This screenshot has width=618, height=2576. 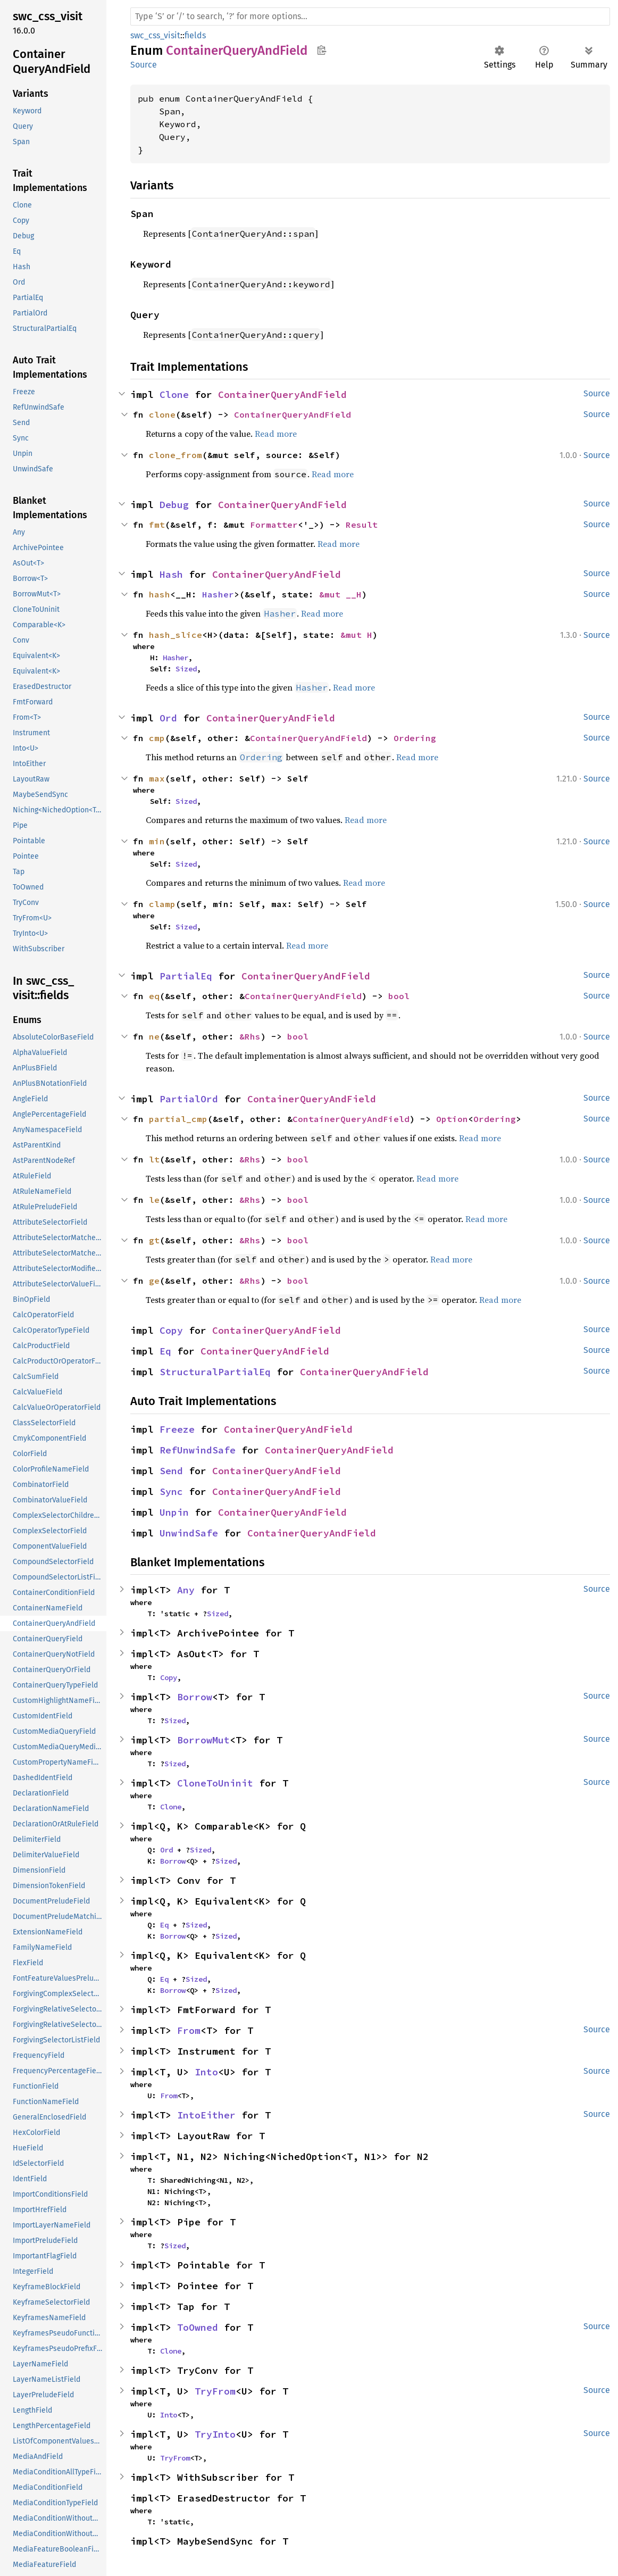 I want to click on TryInto, so click(x=215, y=2434).